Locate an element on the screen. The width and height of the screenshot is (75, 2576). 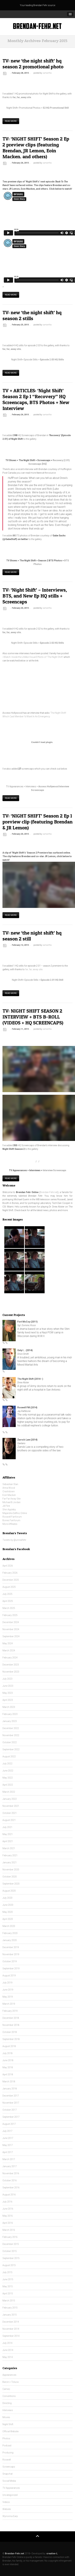
October 2020 is located at coordinates (9, 1876).